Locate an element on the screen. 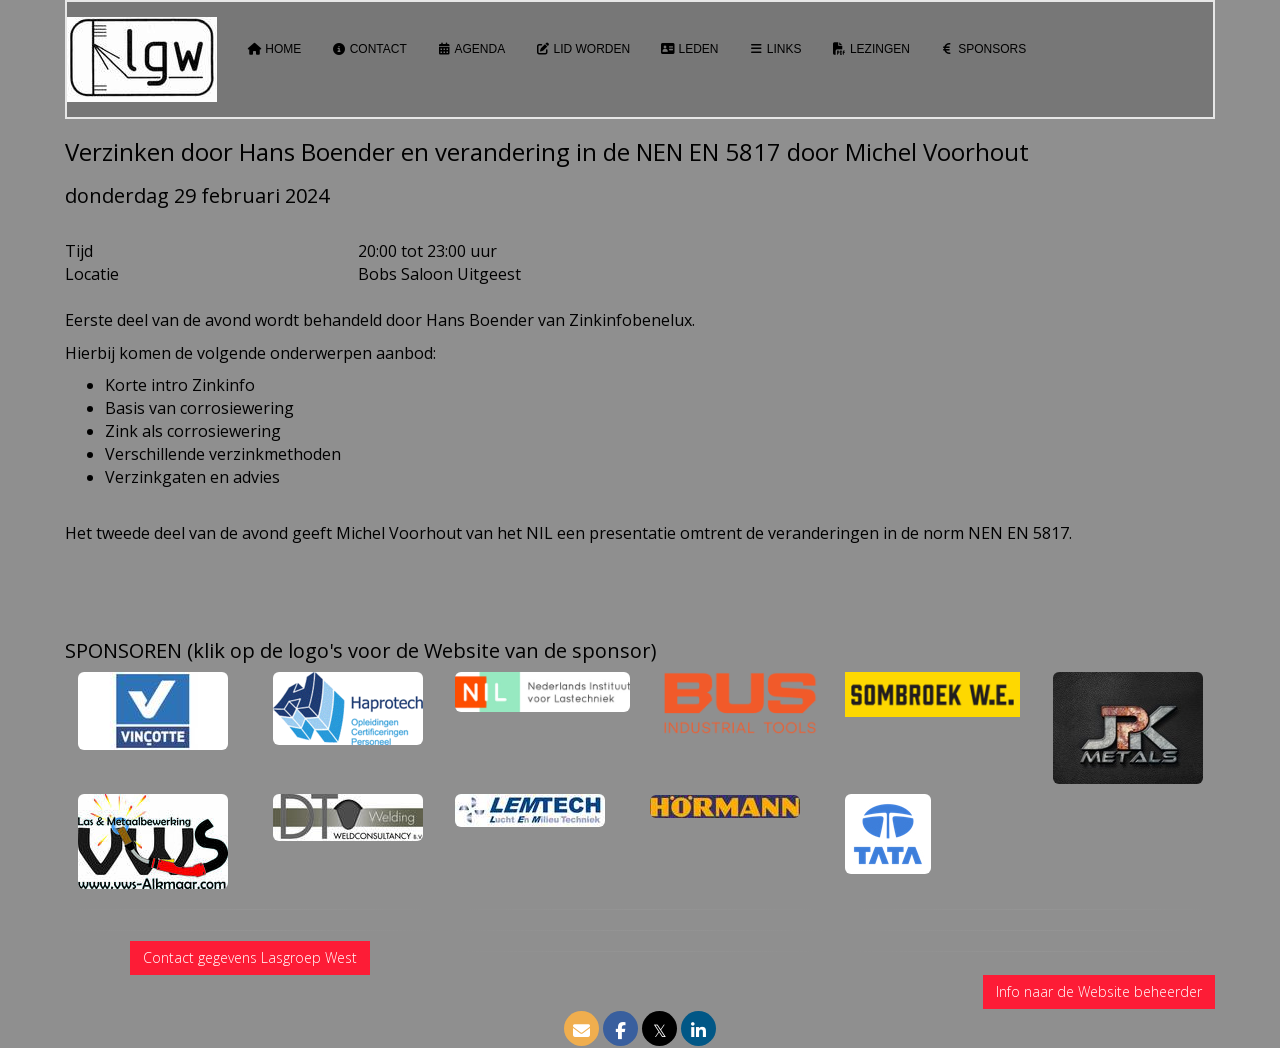 The image size is (1280, 1048). Info naar de Website beheerder [button] is located at coordinates (1099, 991).